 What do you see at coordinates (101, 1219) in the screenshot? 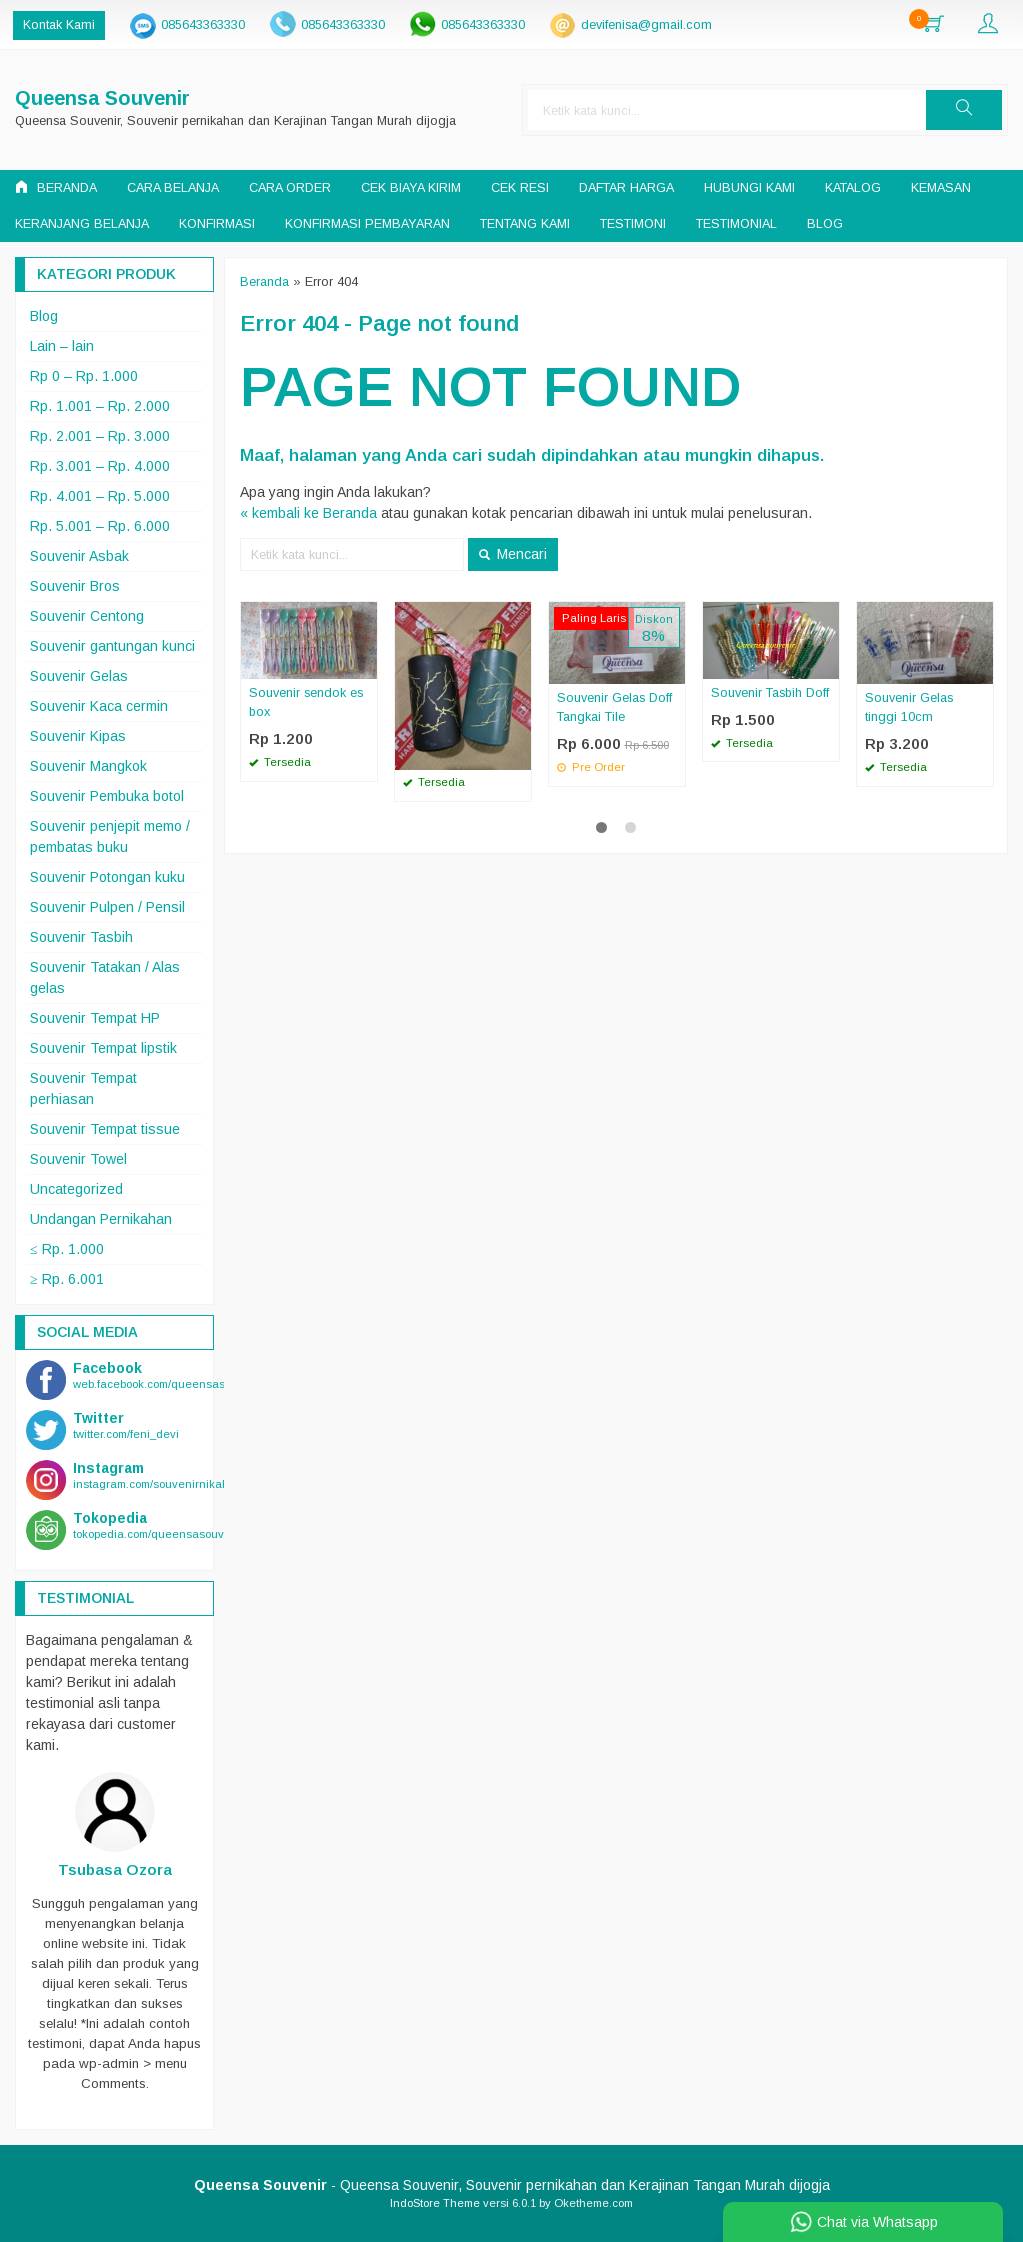
I see `Undangan Pernikahan` at bounding box center [101, 1219].